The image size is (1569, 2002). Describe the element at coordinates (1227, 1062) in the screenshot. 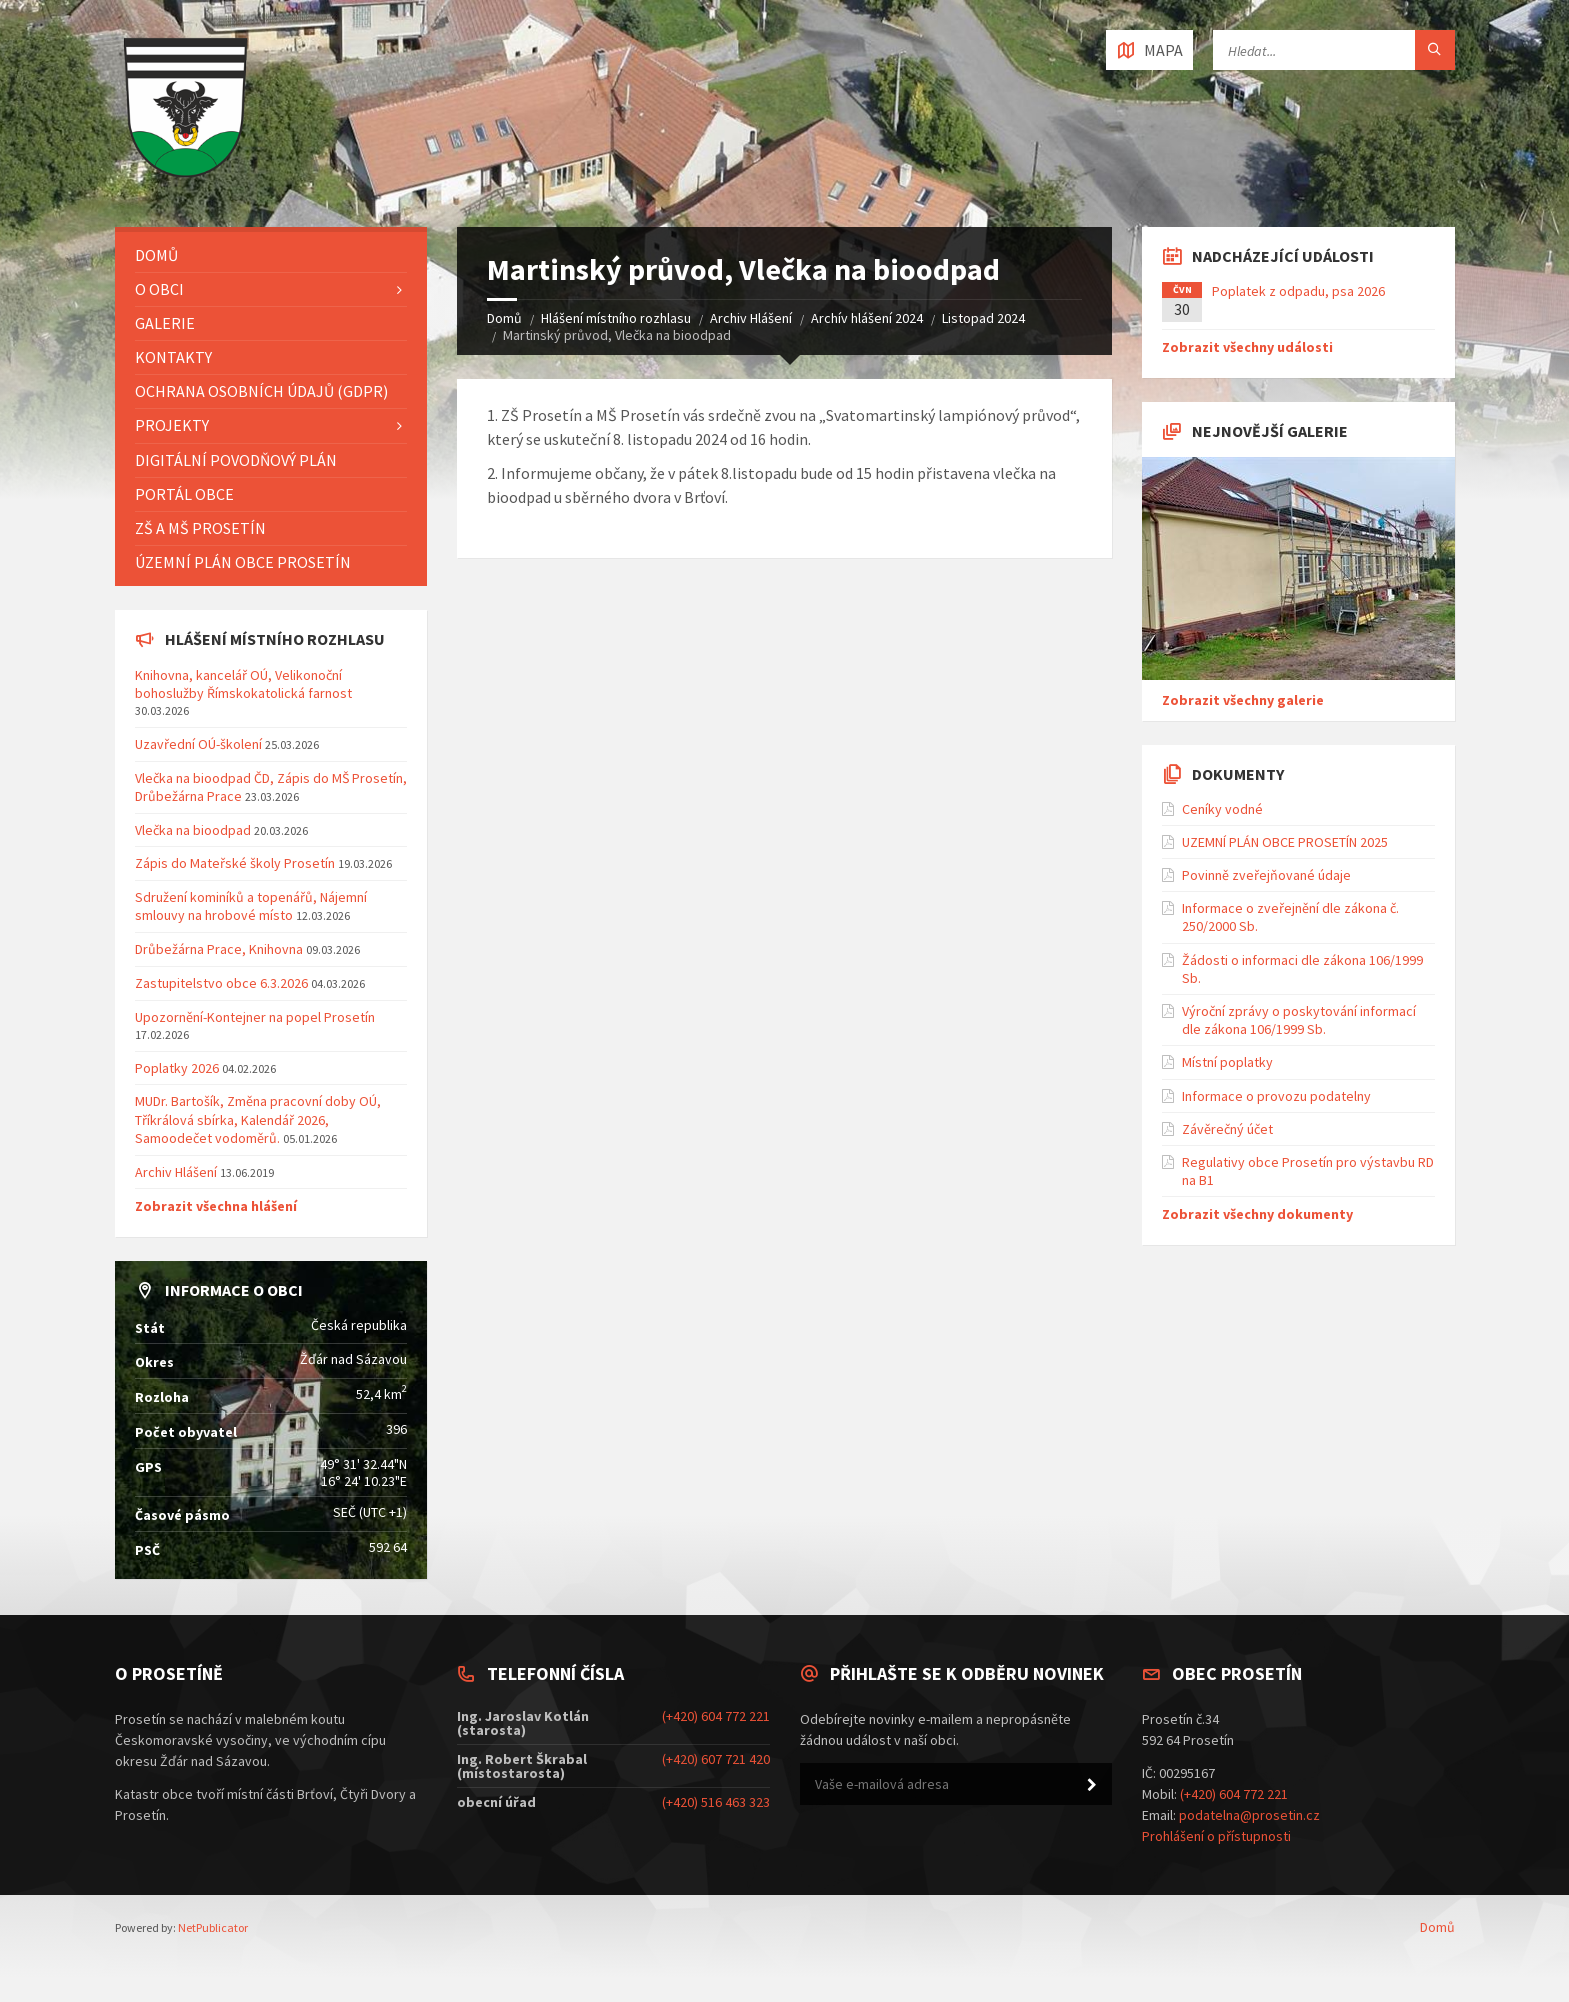

I see `Místní poplatky` at that location.